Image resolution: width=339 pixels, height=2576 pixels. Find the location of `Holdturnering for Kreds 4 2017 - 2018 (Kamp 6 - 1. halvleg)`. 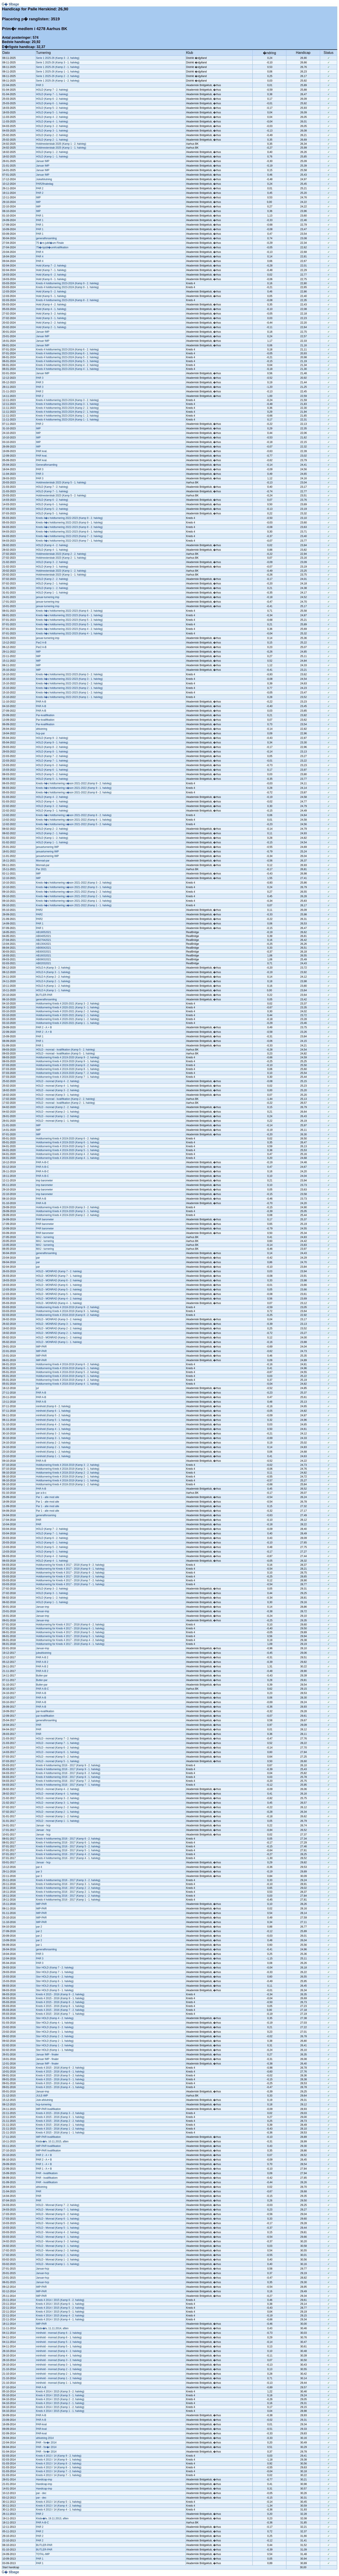

Holdturnering for Kreds 4 2017 - 2018 (Kamp 6 - 1. halvleg) is located at coordinates (70, 1628).